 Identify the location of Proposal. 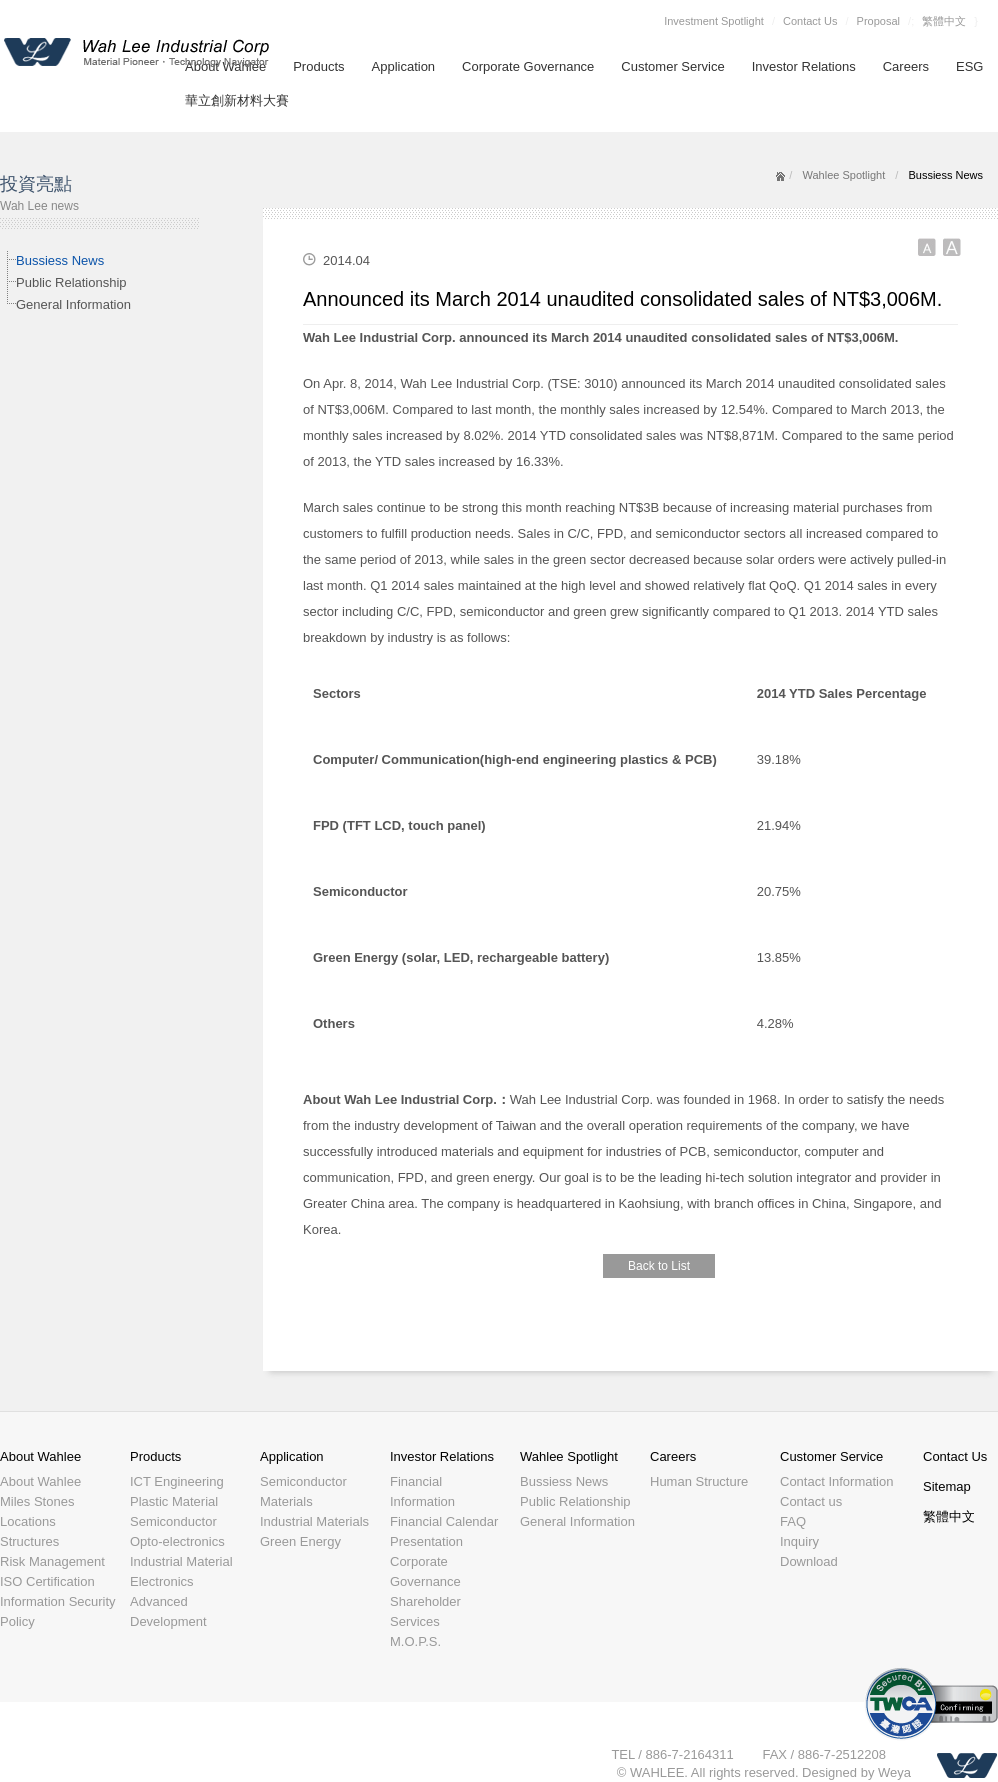
(878, 21).